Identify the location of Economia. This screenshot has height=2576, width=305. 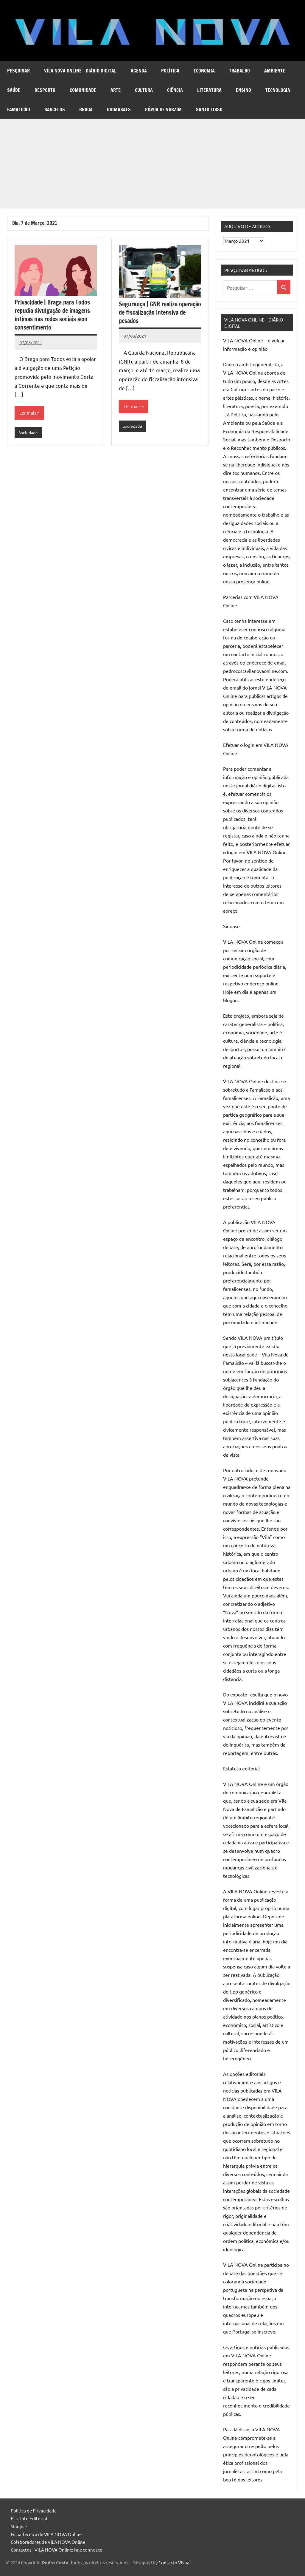
(204, 70).